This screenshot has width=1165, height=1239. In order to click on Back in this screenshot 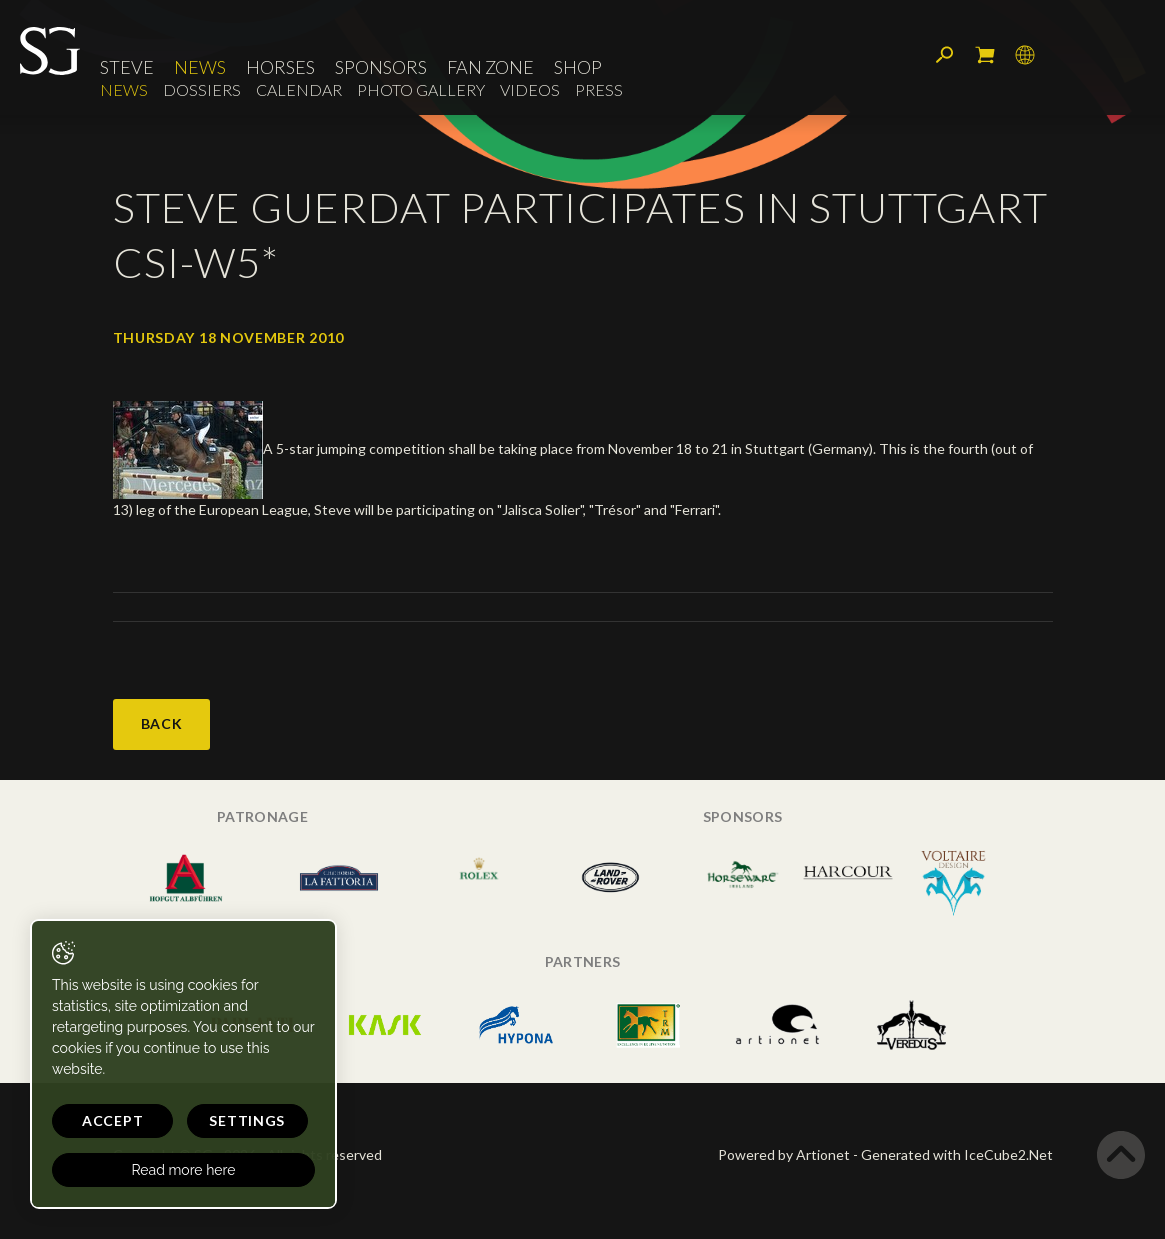, I will do `click(162, 723)`.